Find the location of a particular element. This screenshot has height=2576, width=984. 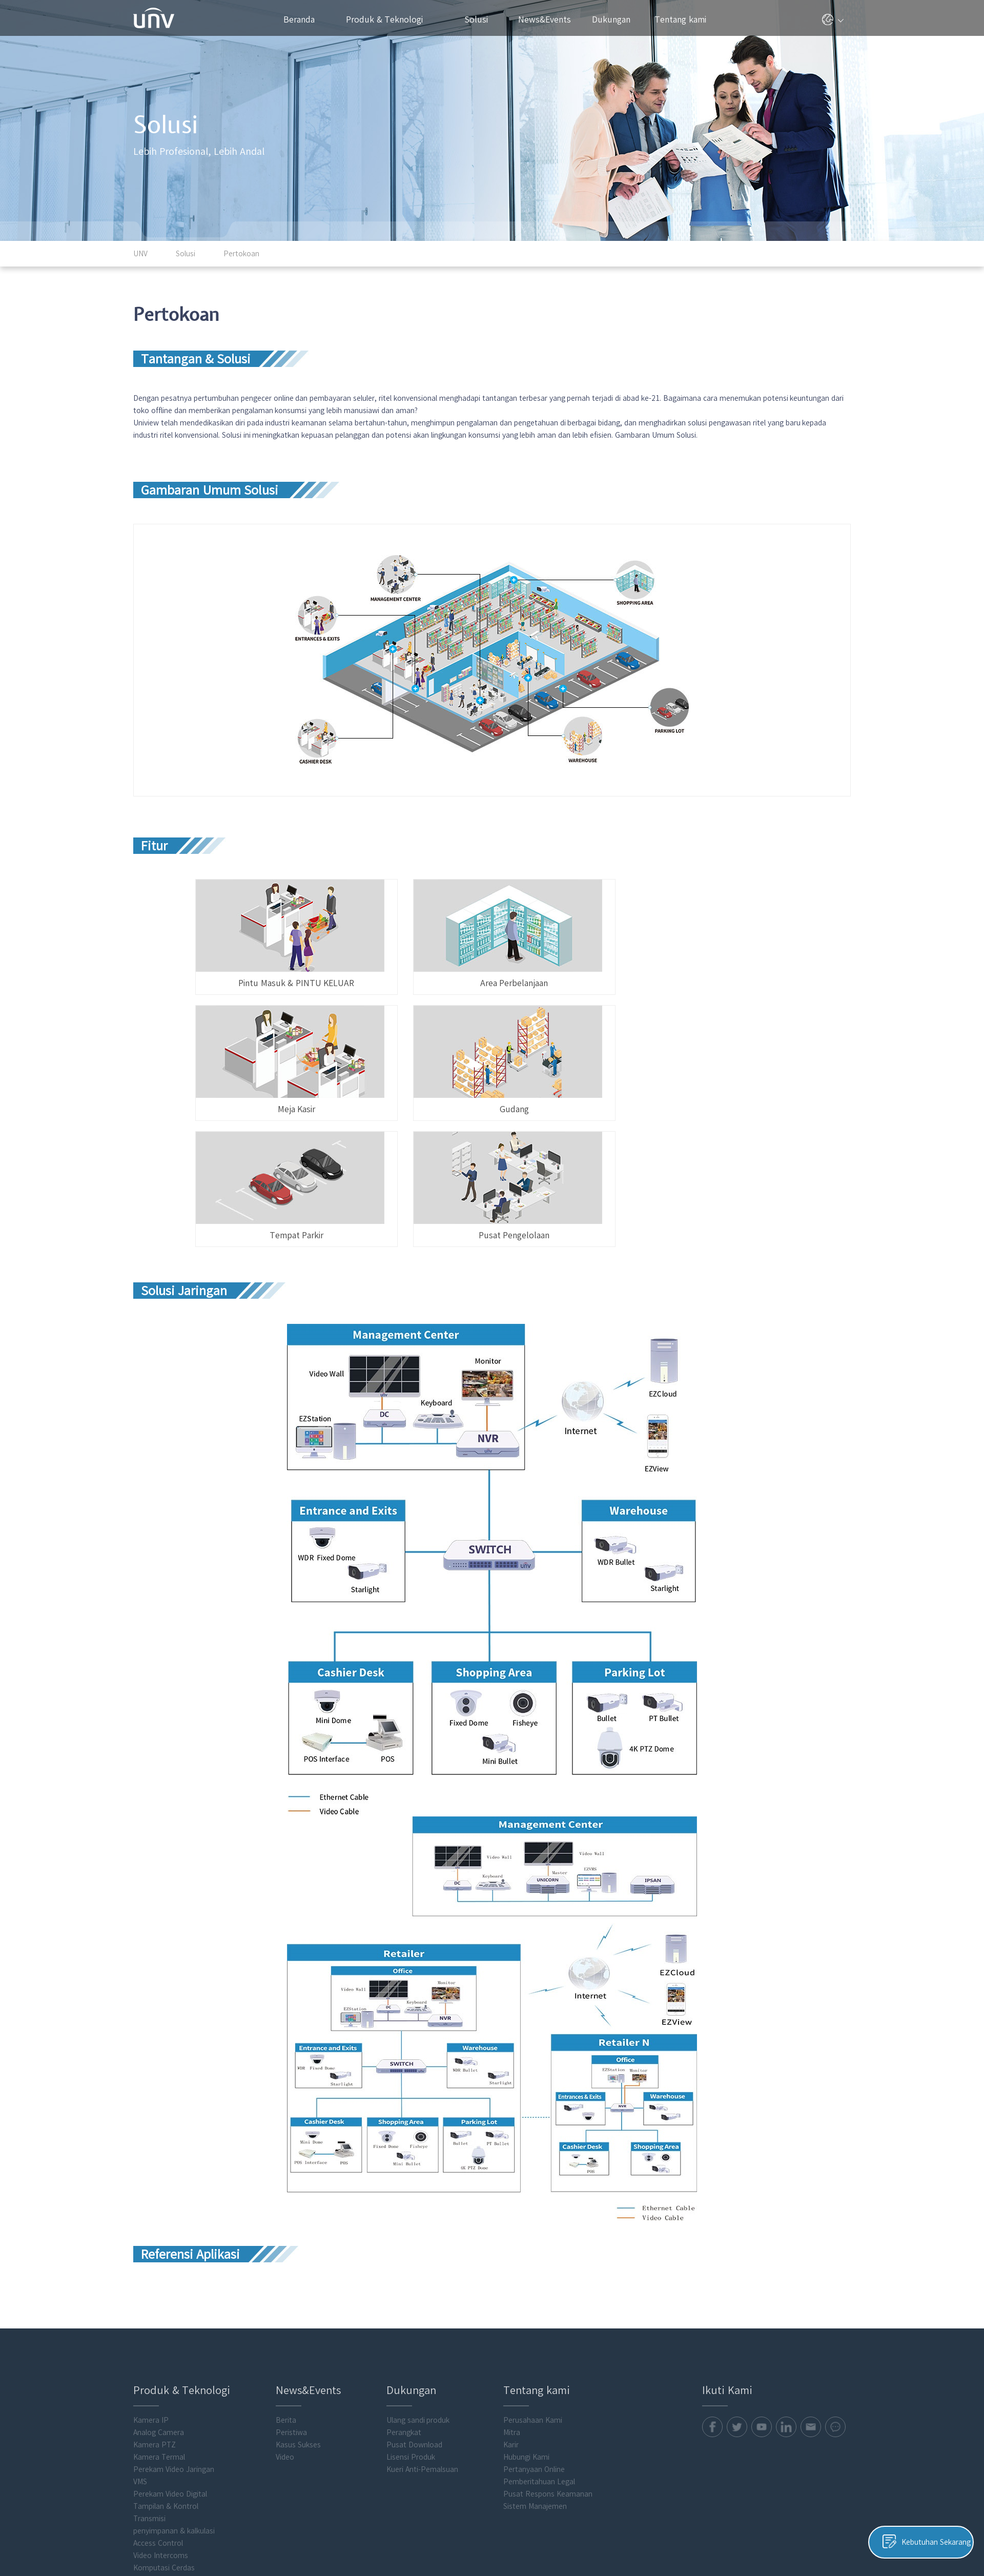

Beranda is located at coordinates (299, 19).